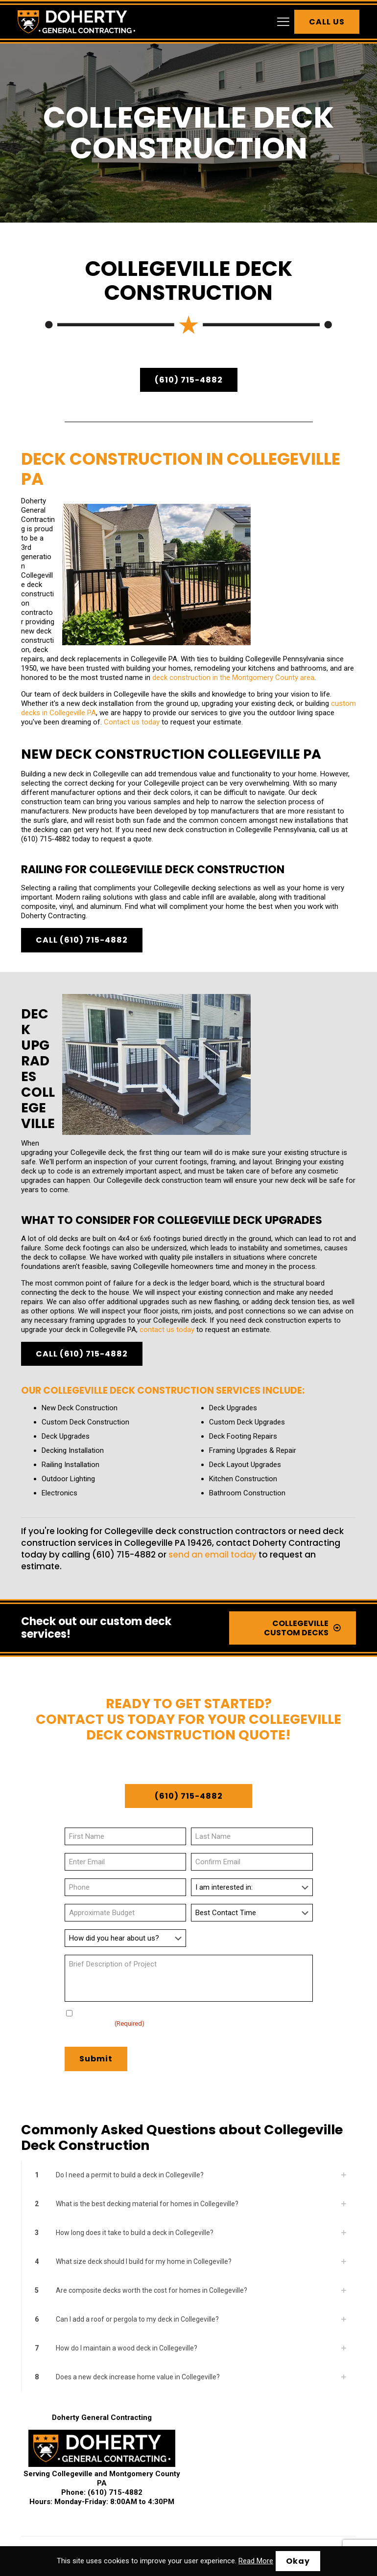 The image size is (377, 2576). Describe the element at coordinates (255, 2560) in the screenshot. I see `Read More` at that location.